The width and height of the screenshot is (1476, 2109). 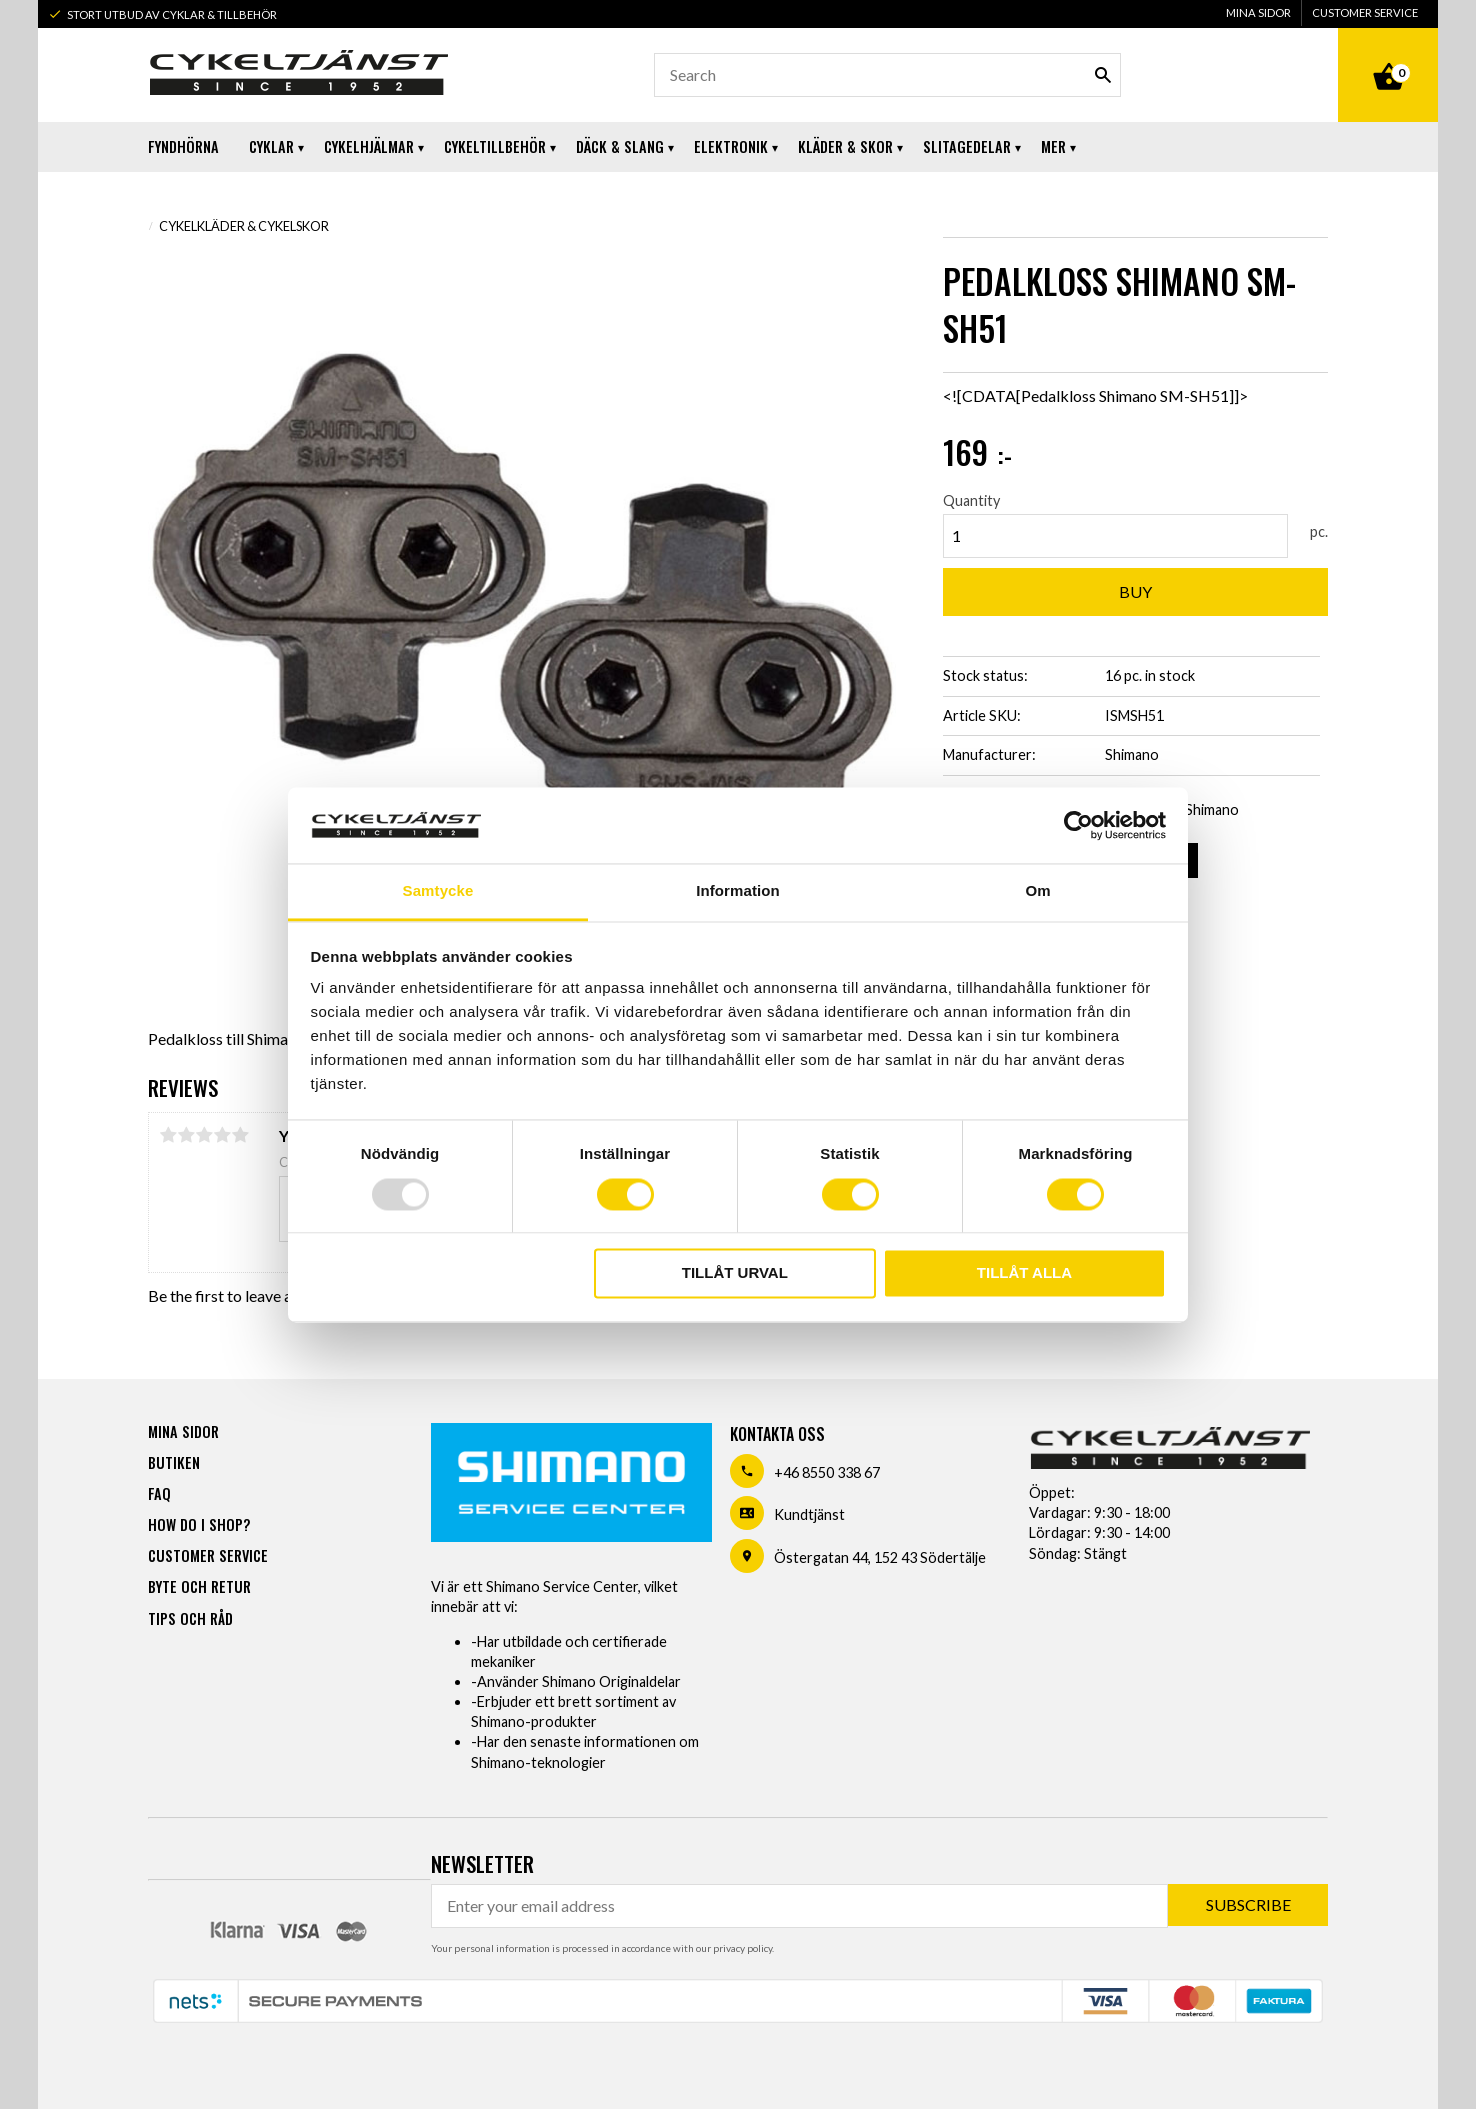 What do you see at coordinates (620, 146) in the screenshot?
I see `Däck & Slang [menuitem]` at bounding box center [620, 146].